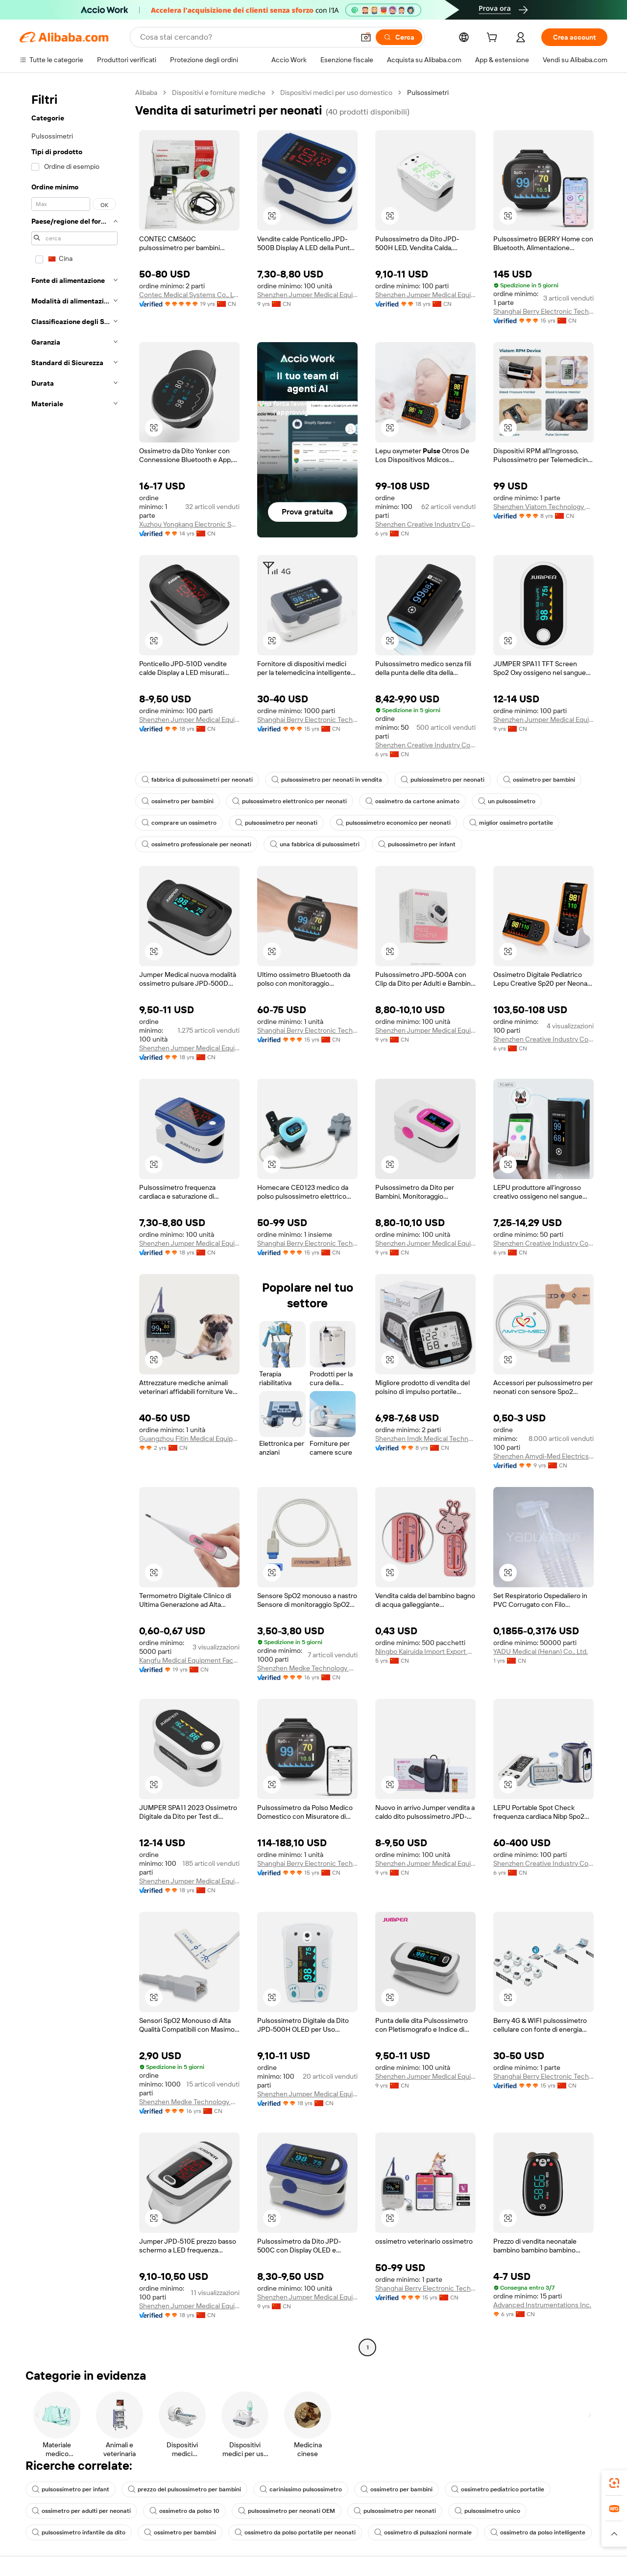 Image resolution: width=627 pixels, height=2576 pixels. Describe the element at coordinates (539, 780) in the screenshot. I see `ossimetro per bambini` at that location.